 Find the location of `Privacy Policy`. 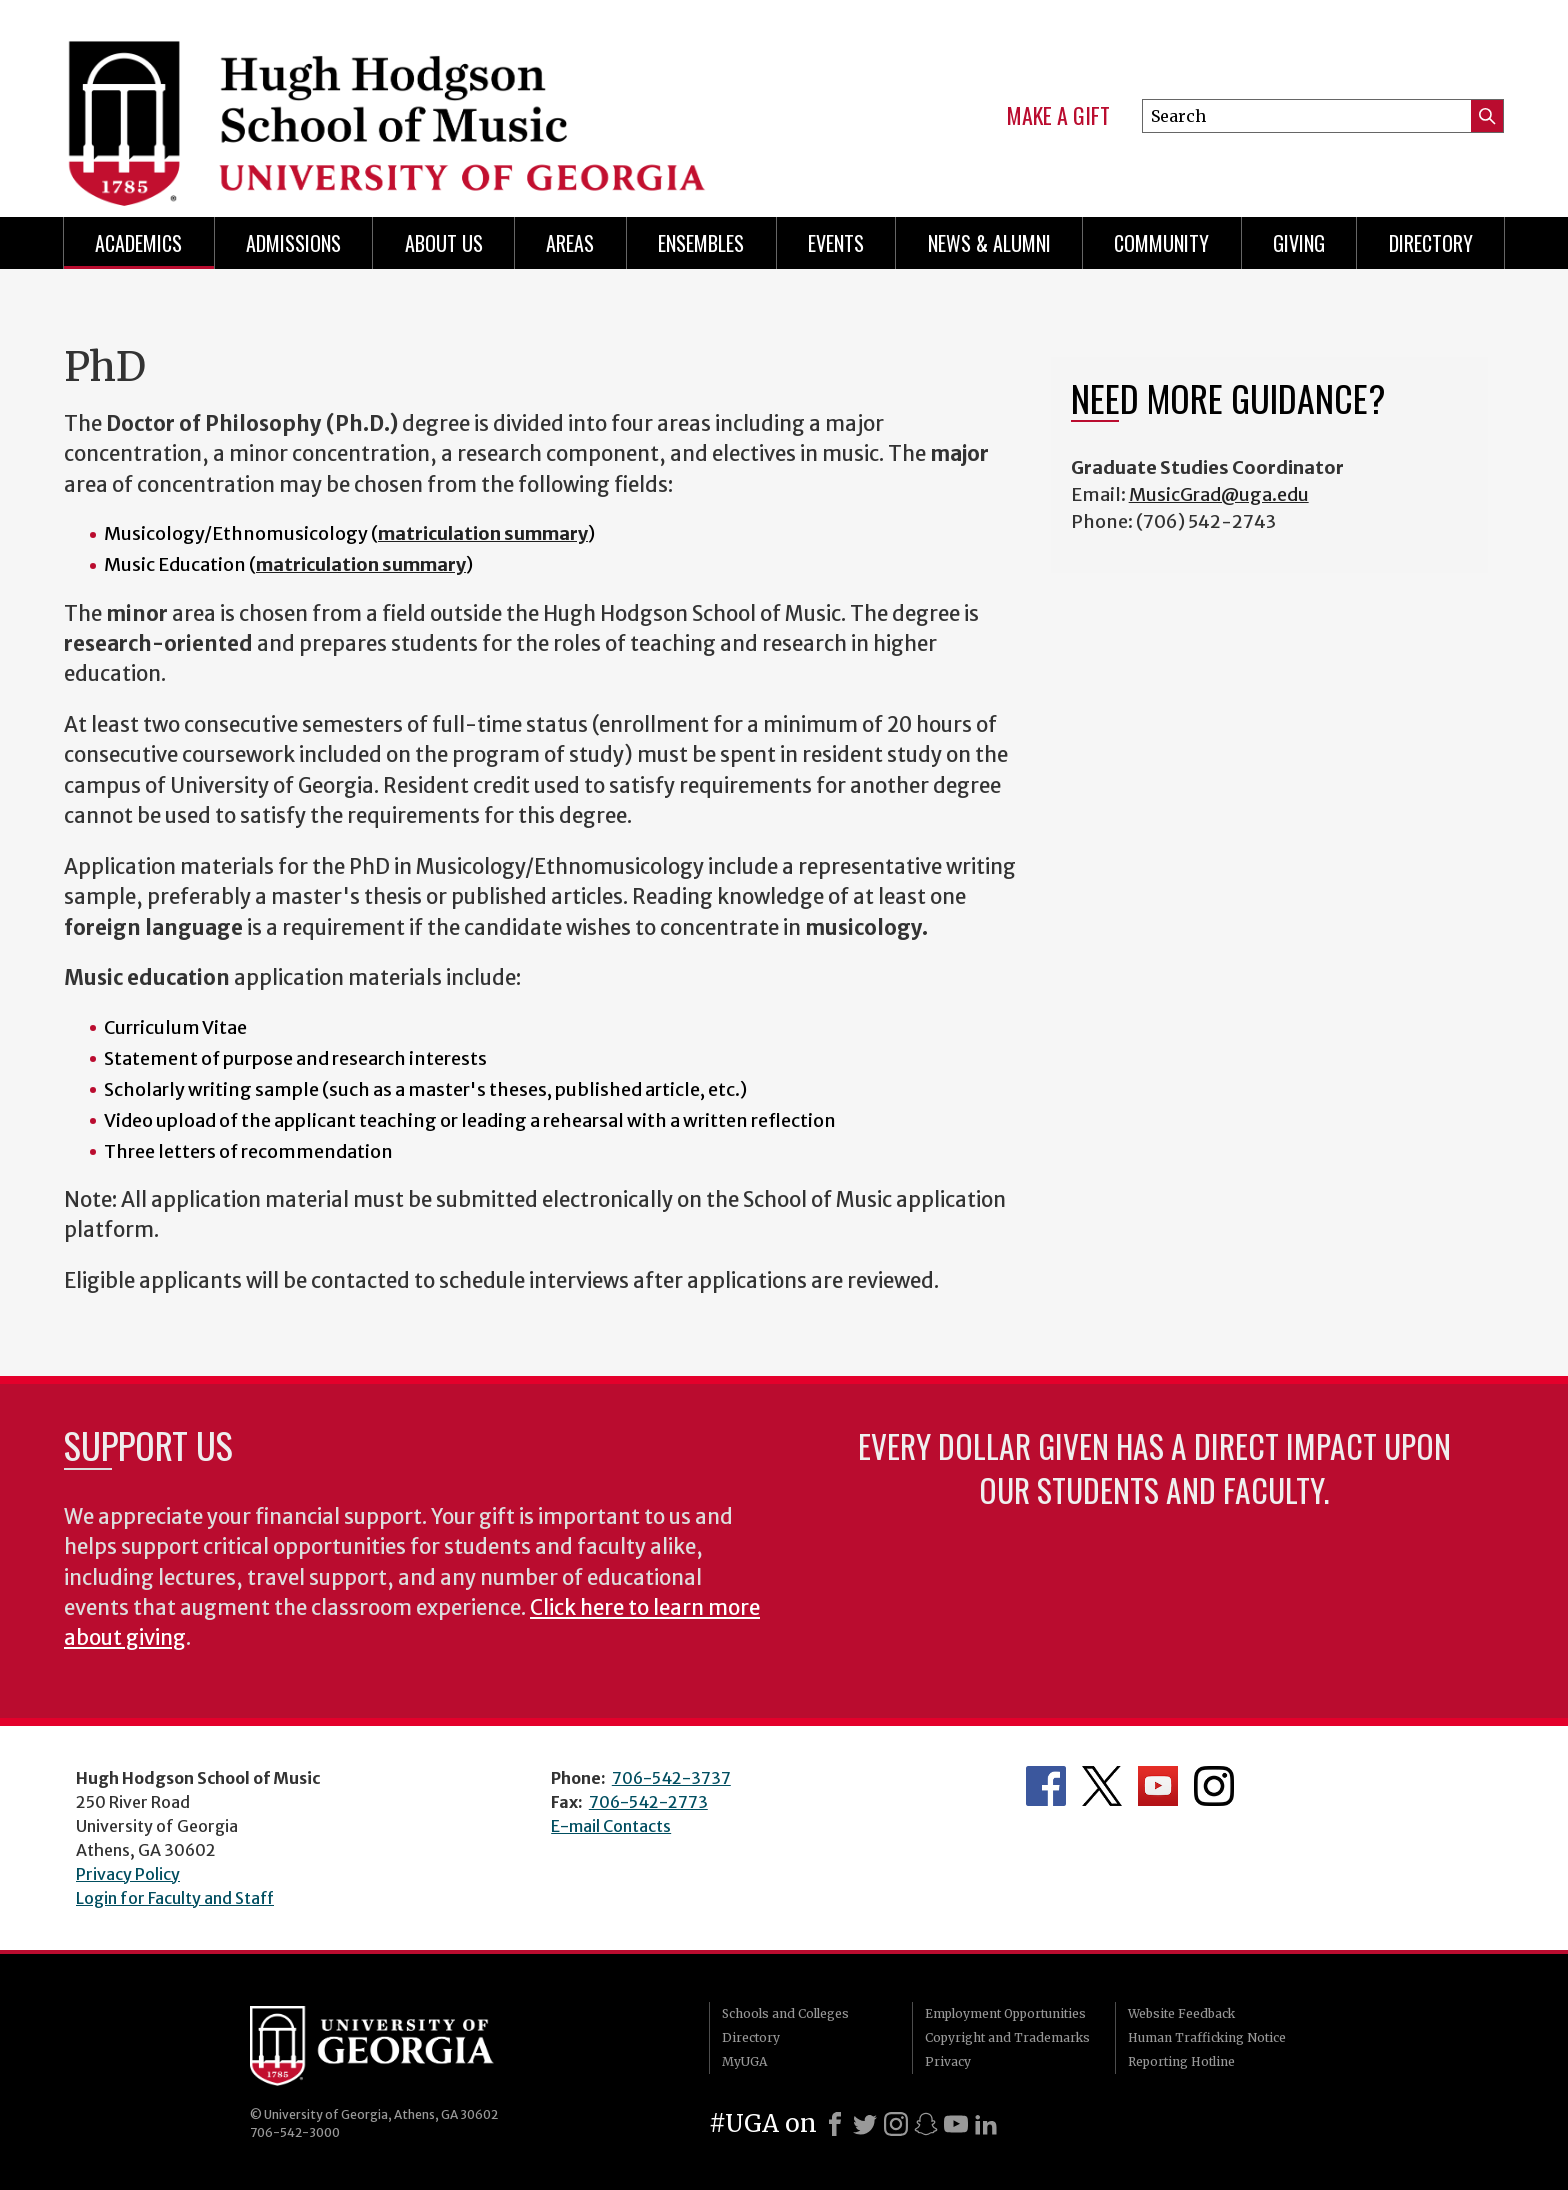

Privacy Policy is located at coordinates (128, 1874).